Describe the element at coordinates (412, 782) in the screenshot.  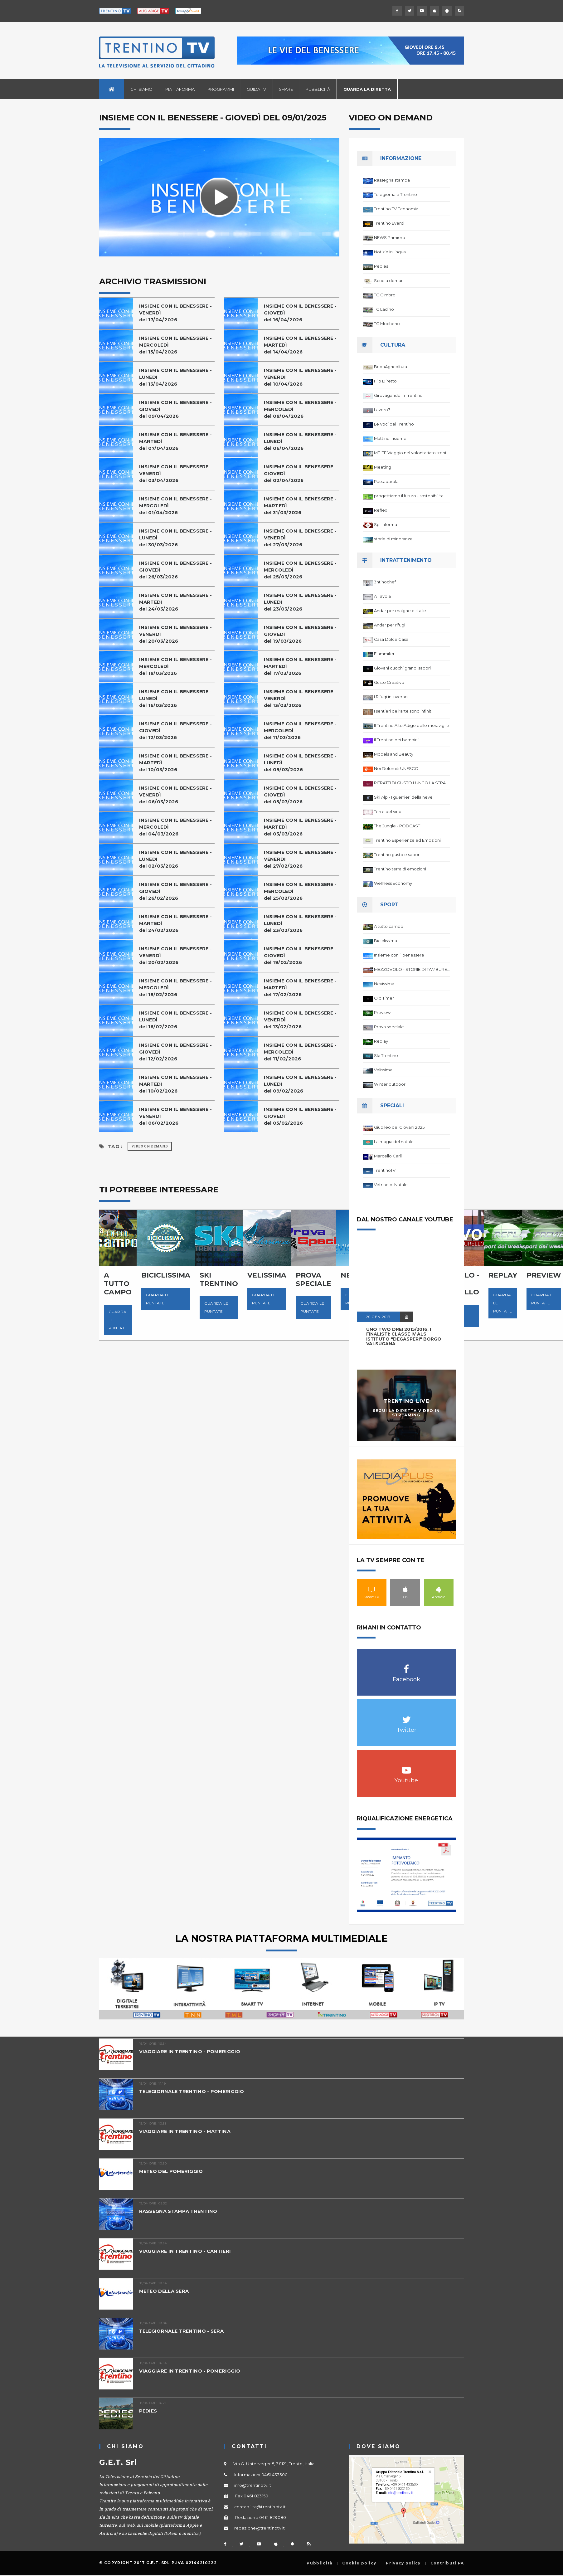
I see `RITRATTI DI GUSTO LUNGO LA STRADA DEL VINO DEL TRENTINO` at that location.